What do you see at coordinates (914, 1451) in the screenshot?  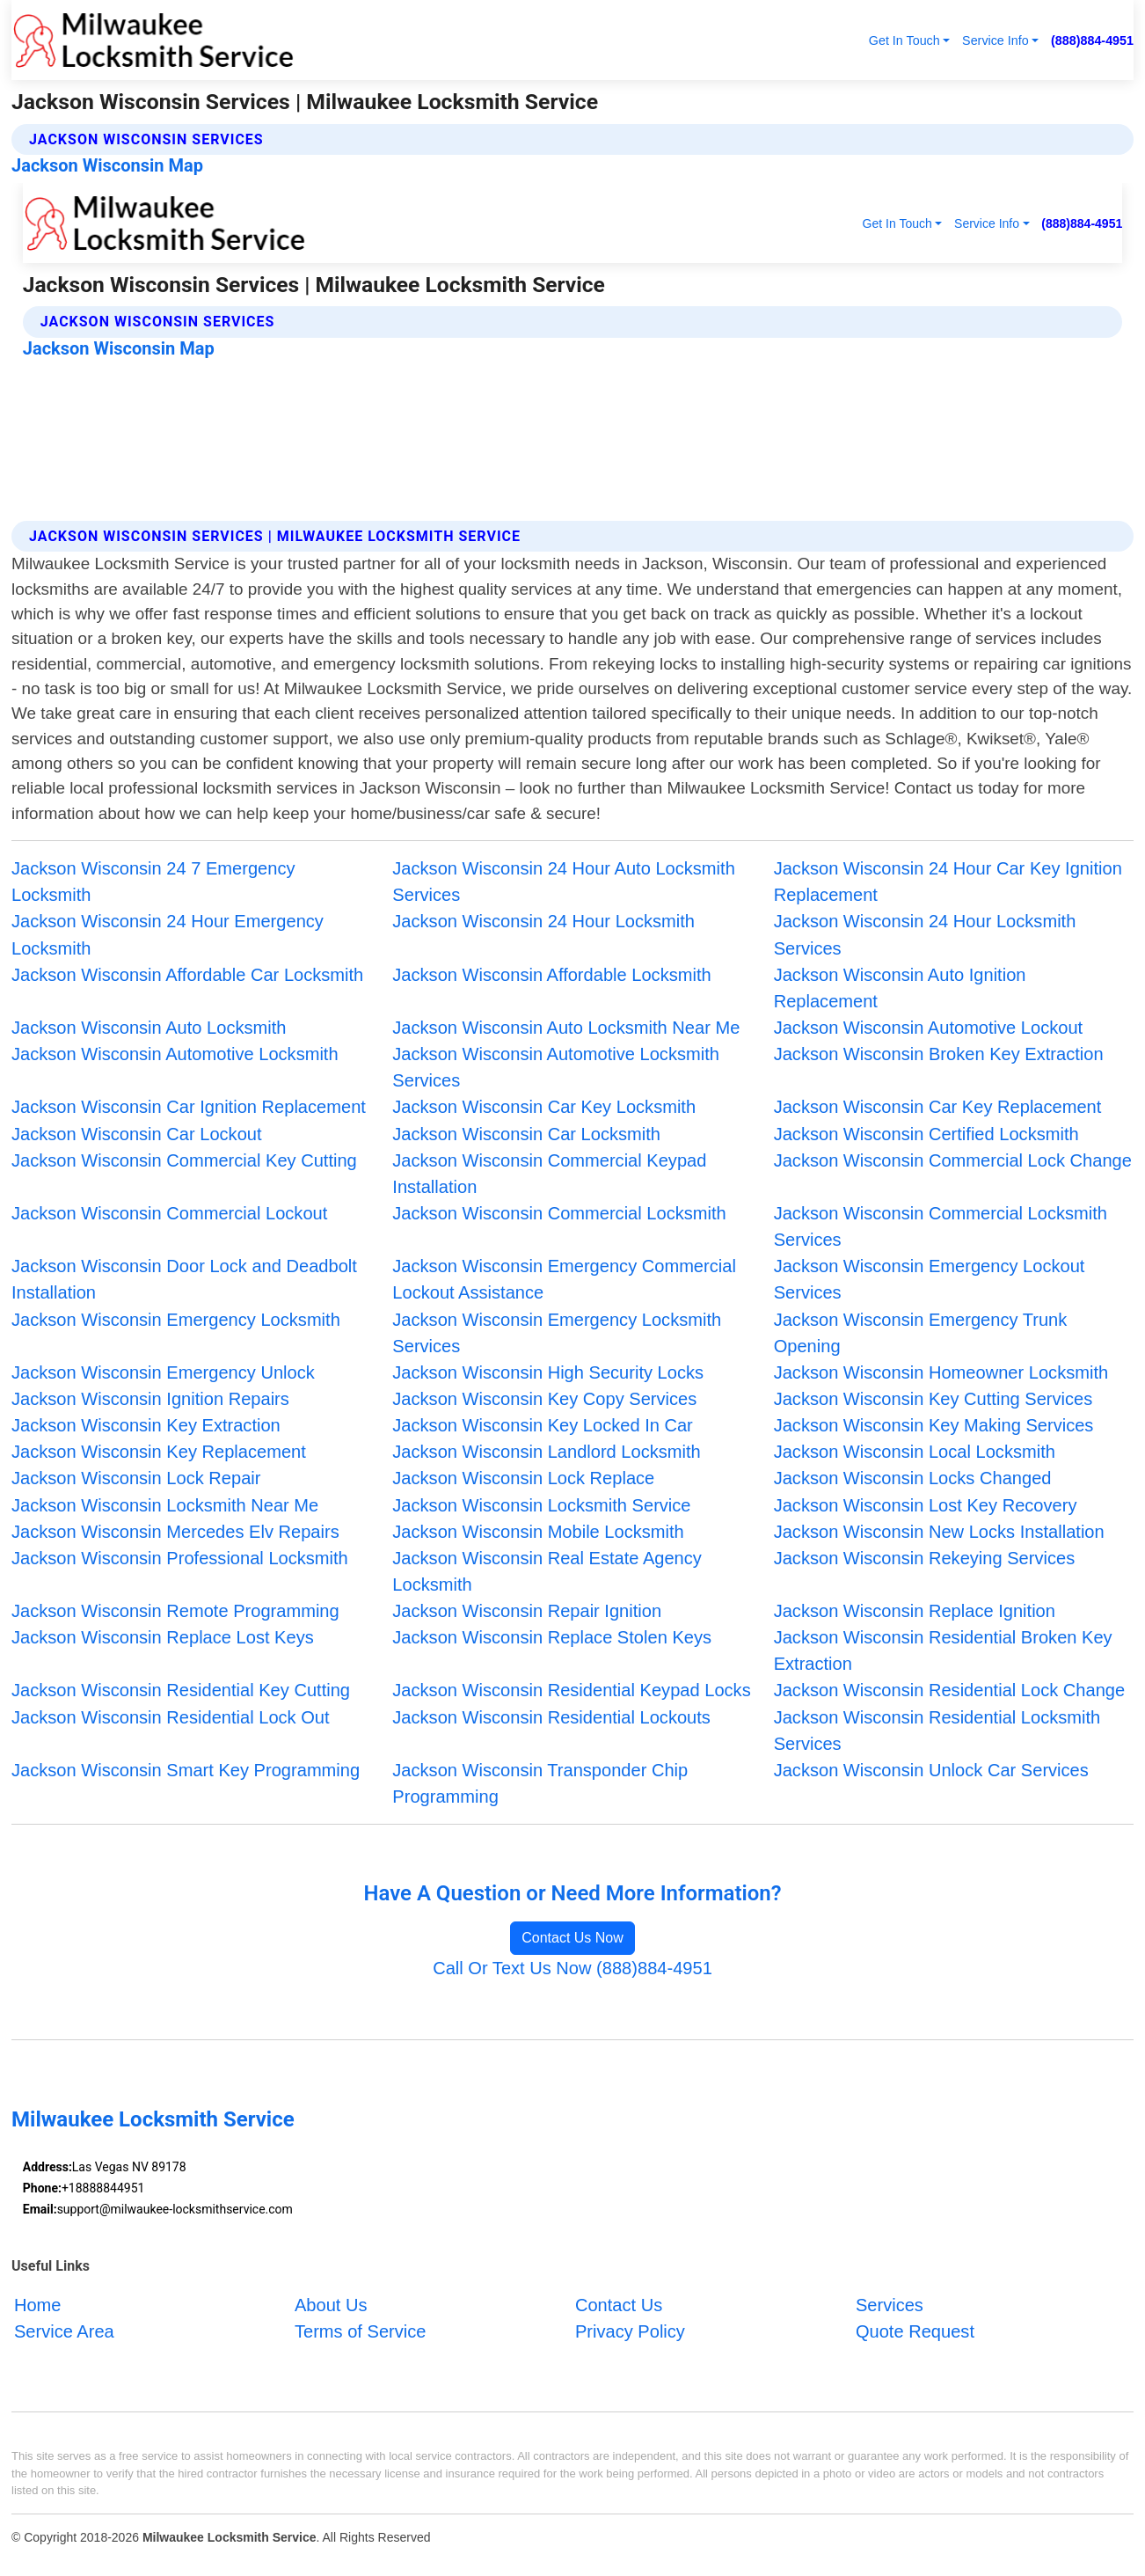 I see `Jackson Wisconsin Local Locksmith` at bounding box center [914, 1451].